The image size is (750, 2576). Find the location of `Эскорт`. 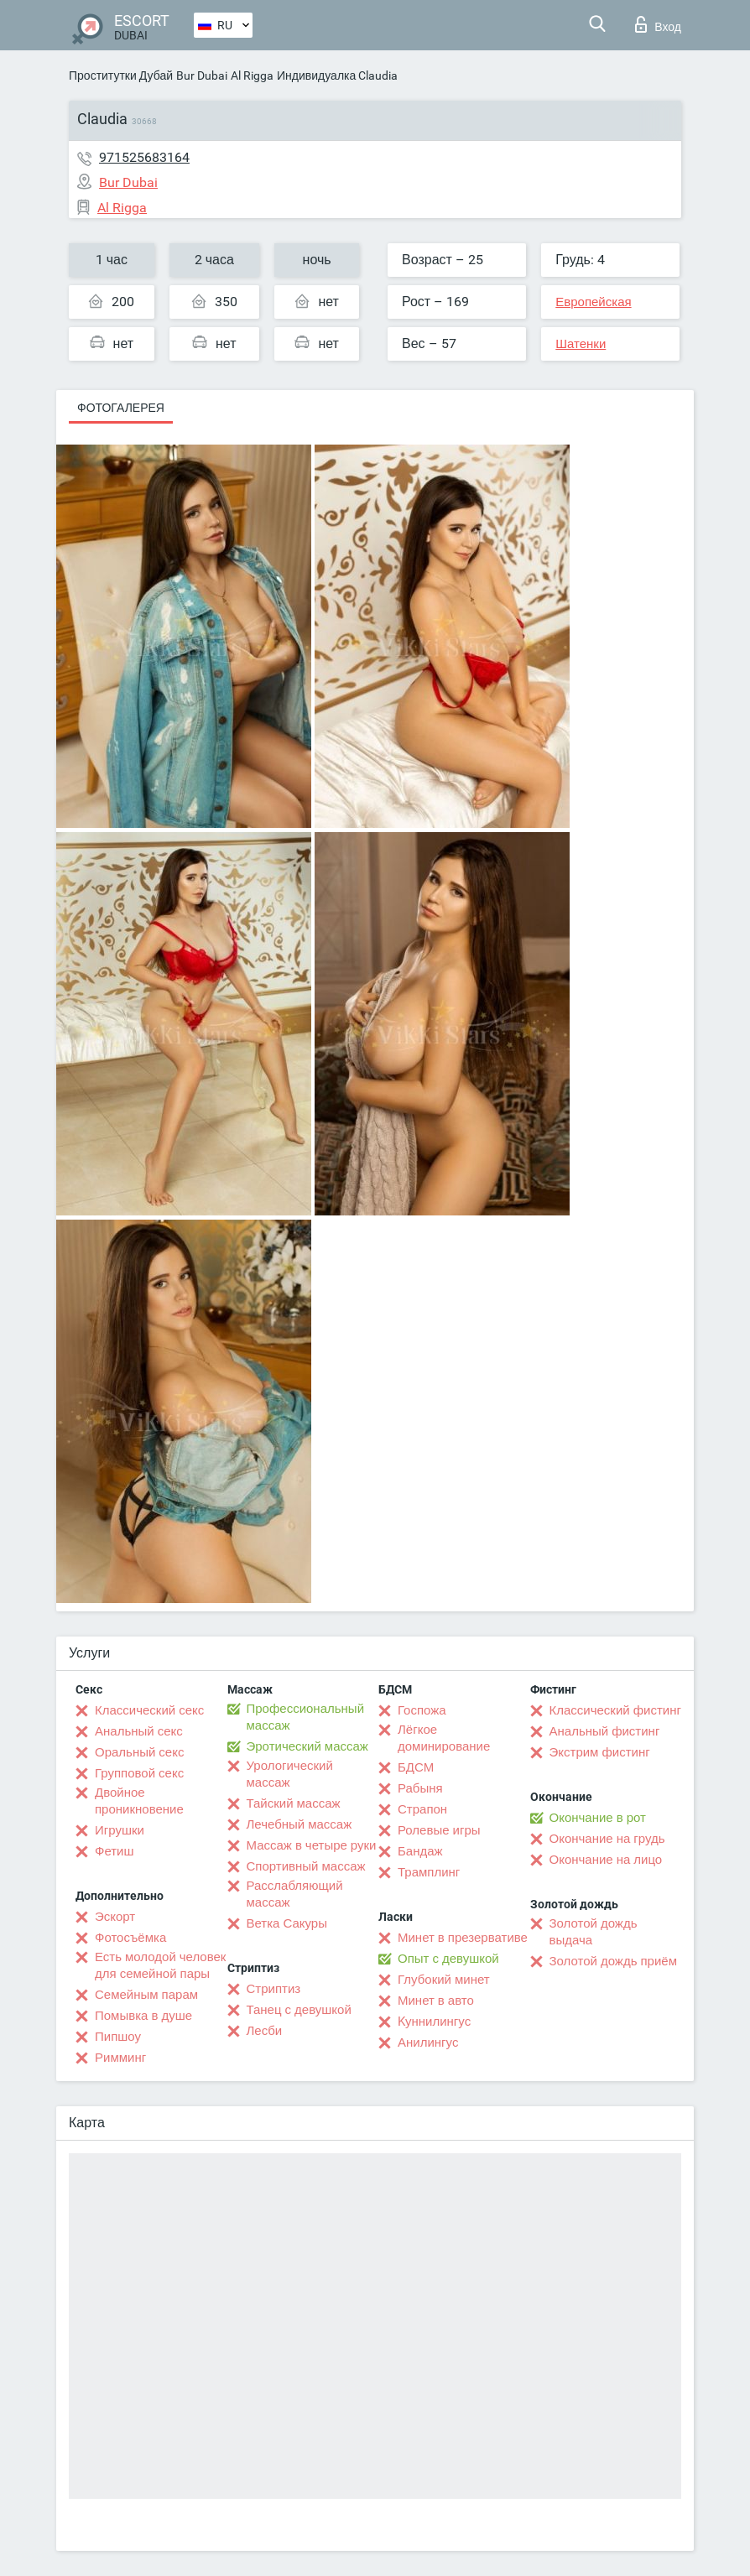

Эскорт is located at coordinates (115, 1916).